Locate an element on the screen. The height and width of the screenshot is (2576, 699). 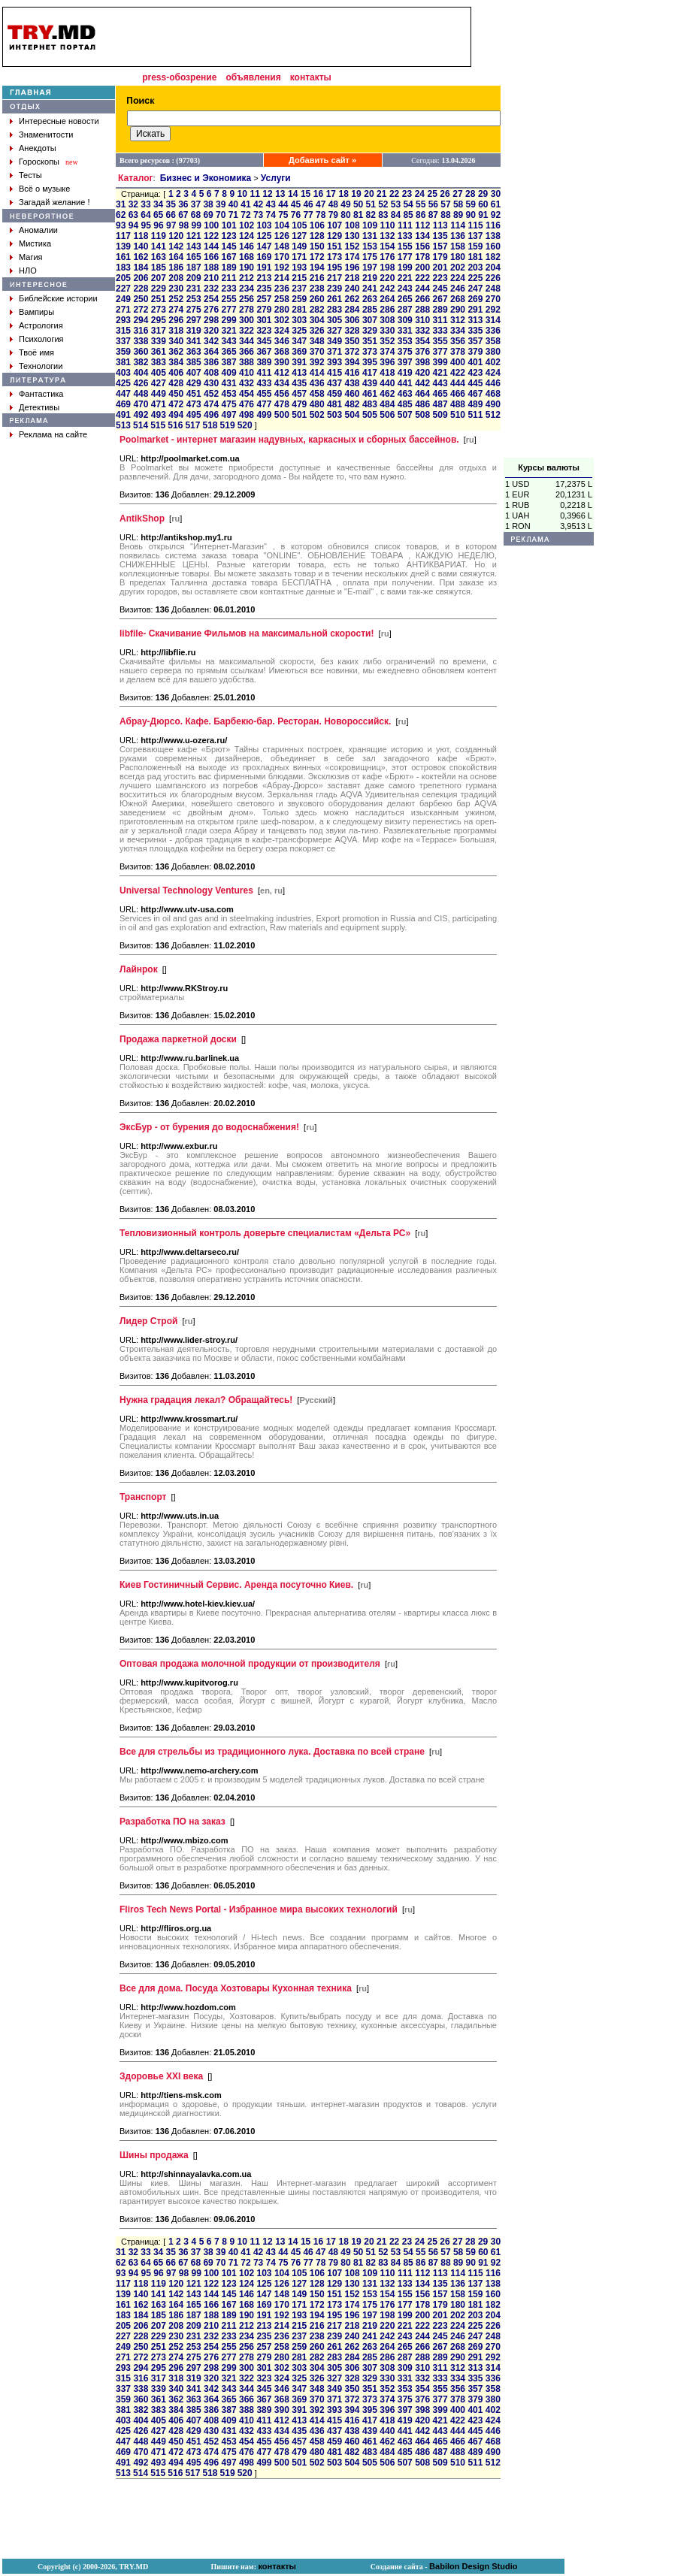
377 is located at coordinates (440, 351).